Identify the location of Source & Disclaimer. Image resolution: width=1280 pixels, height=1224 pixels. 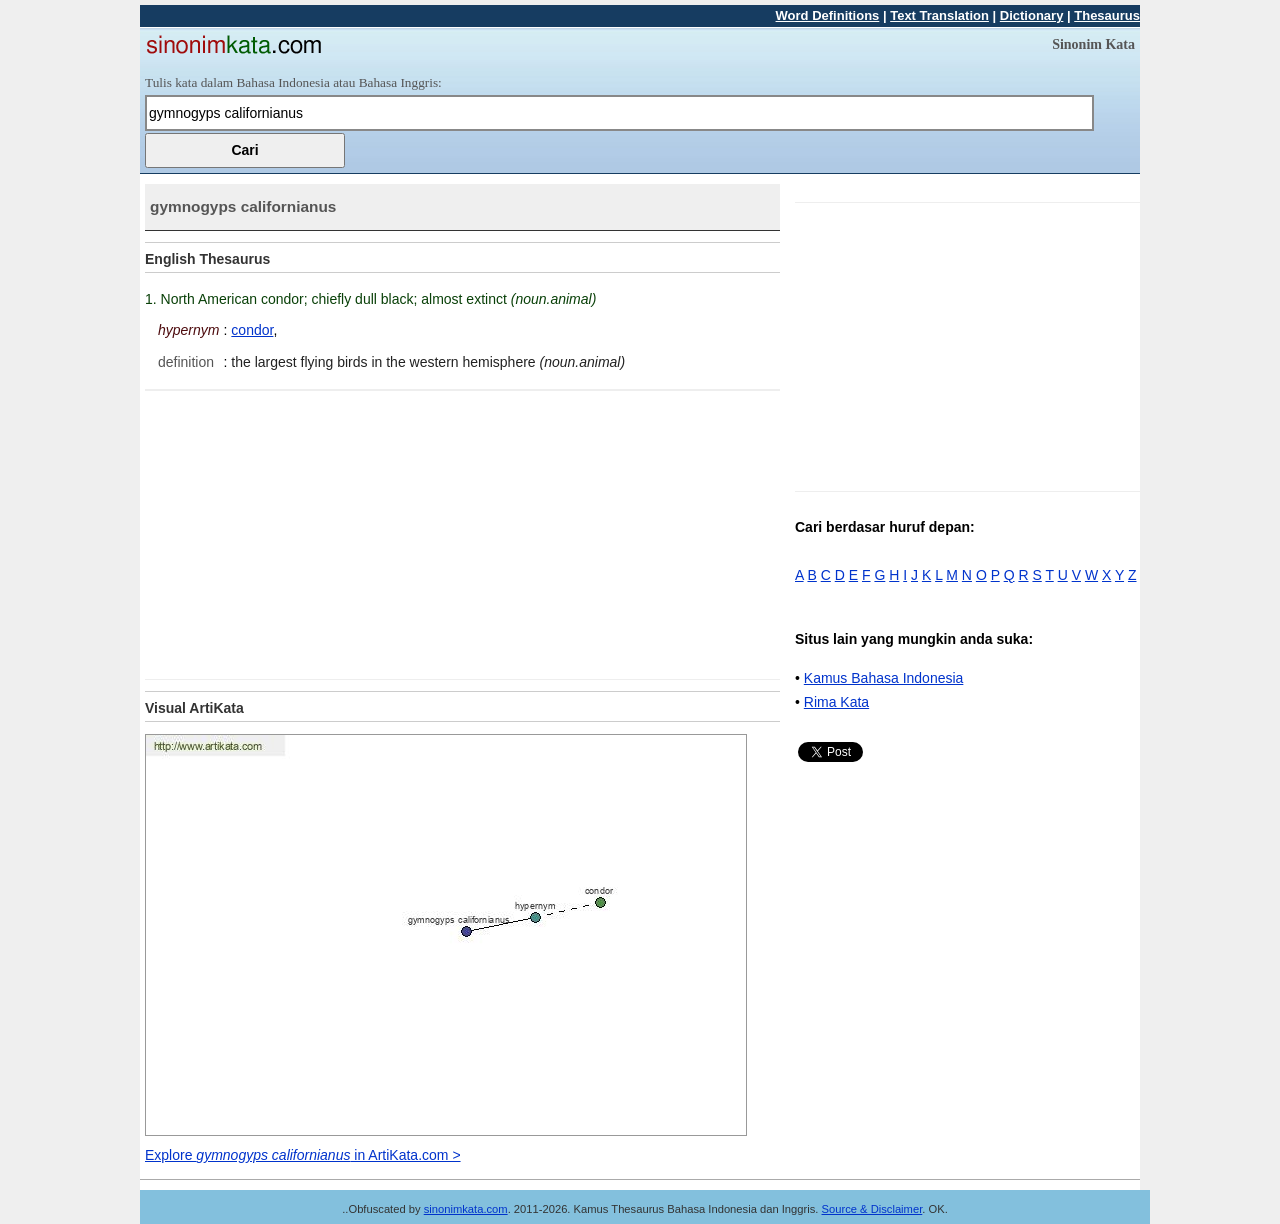
(872, 1209).